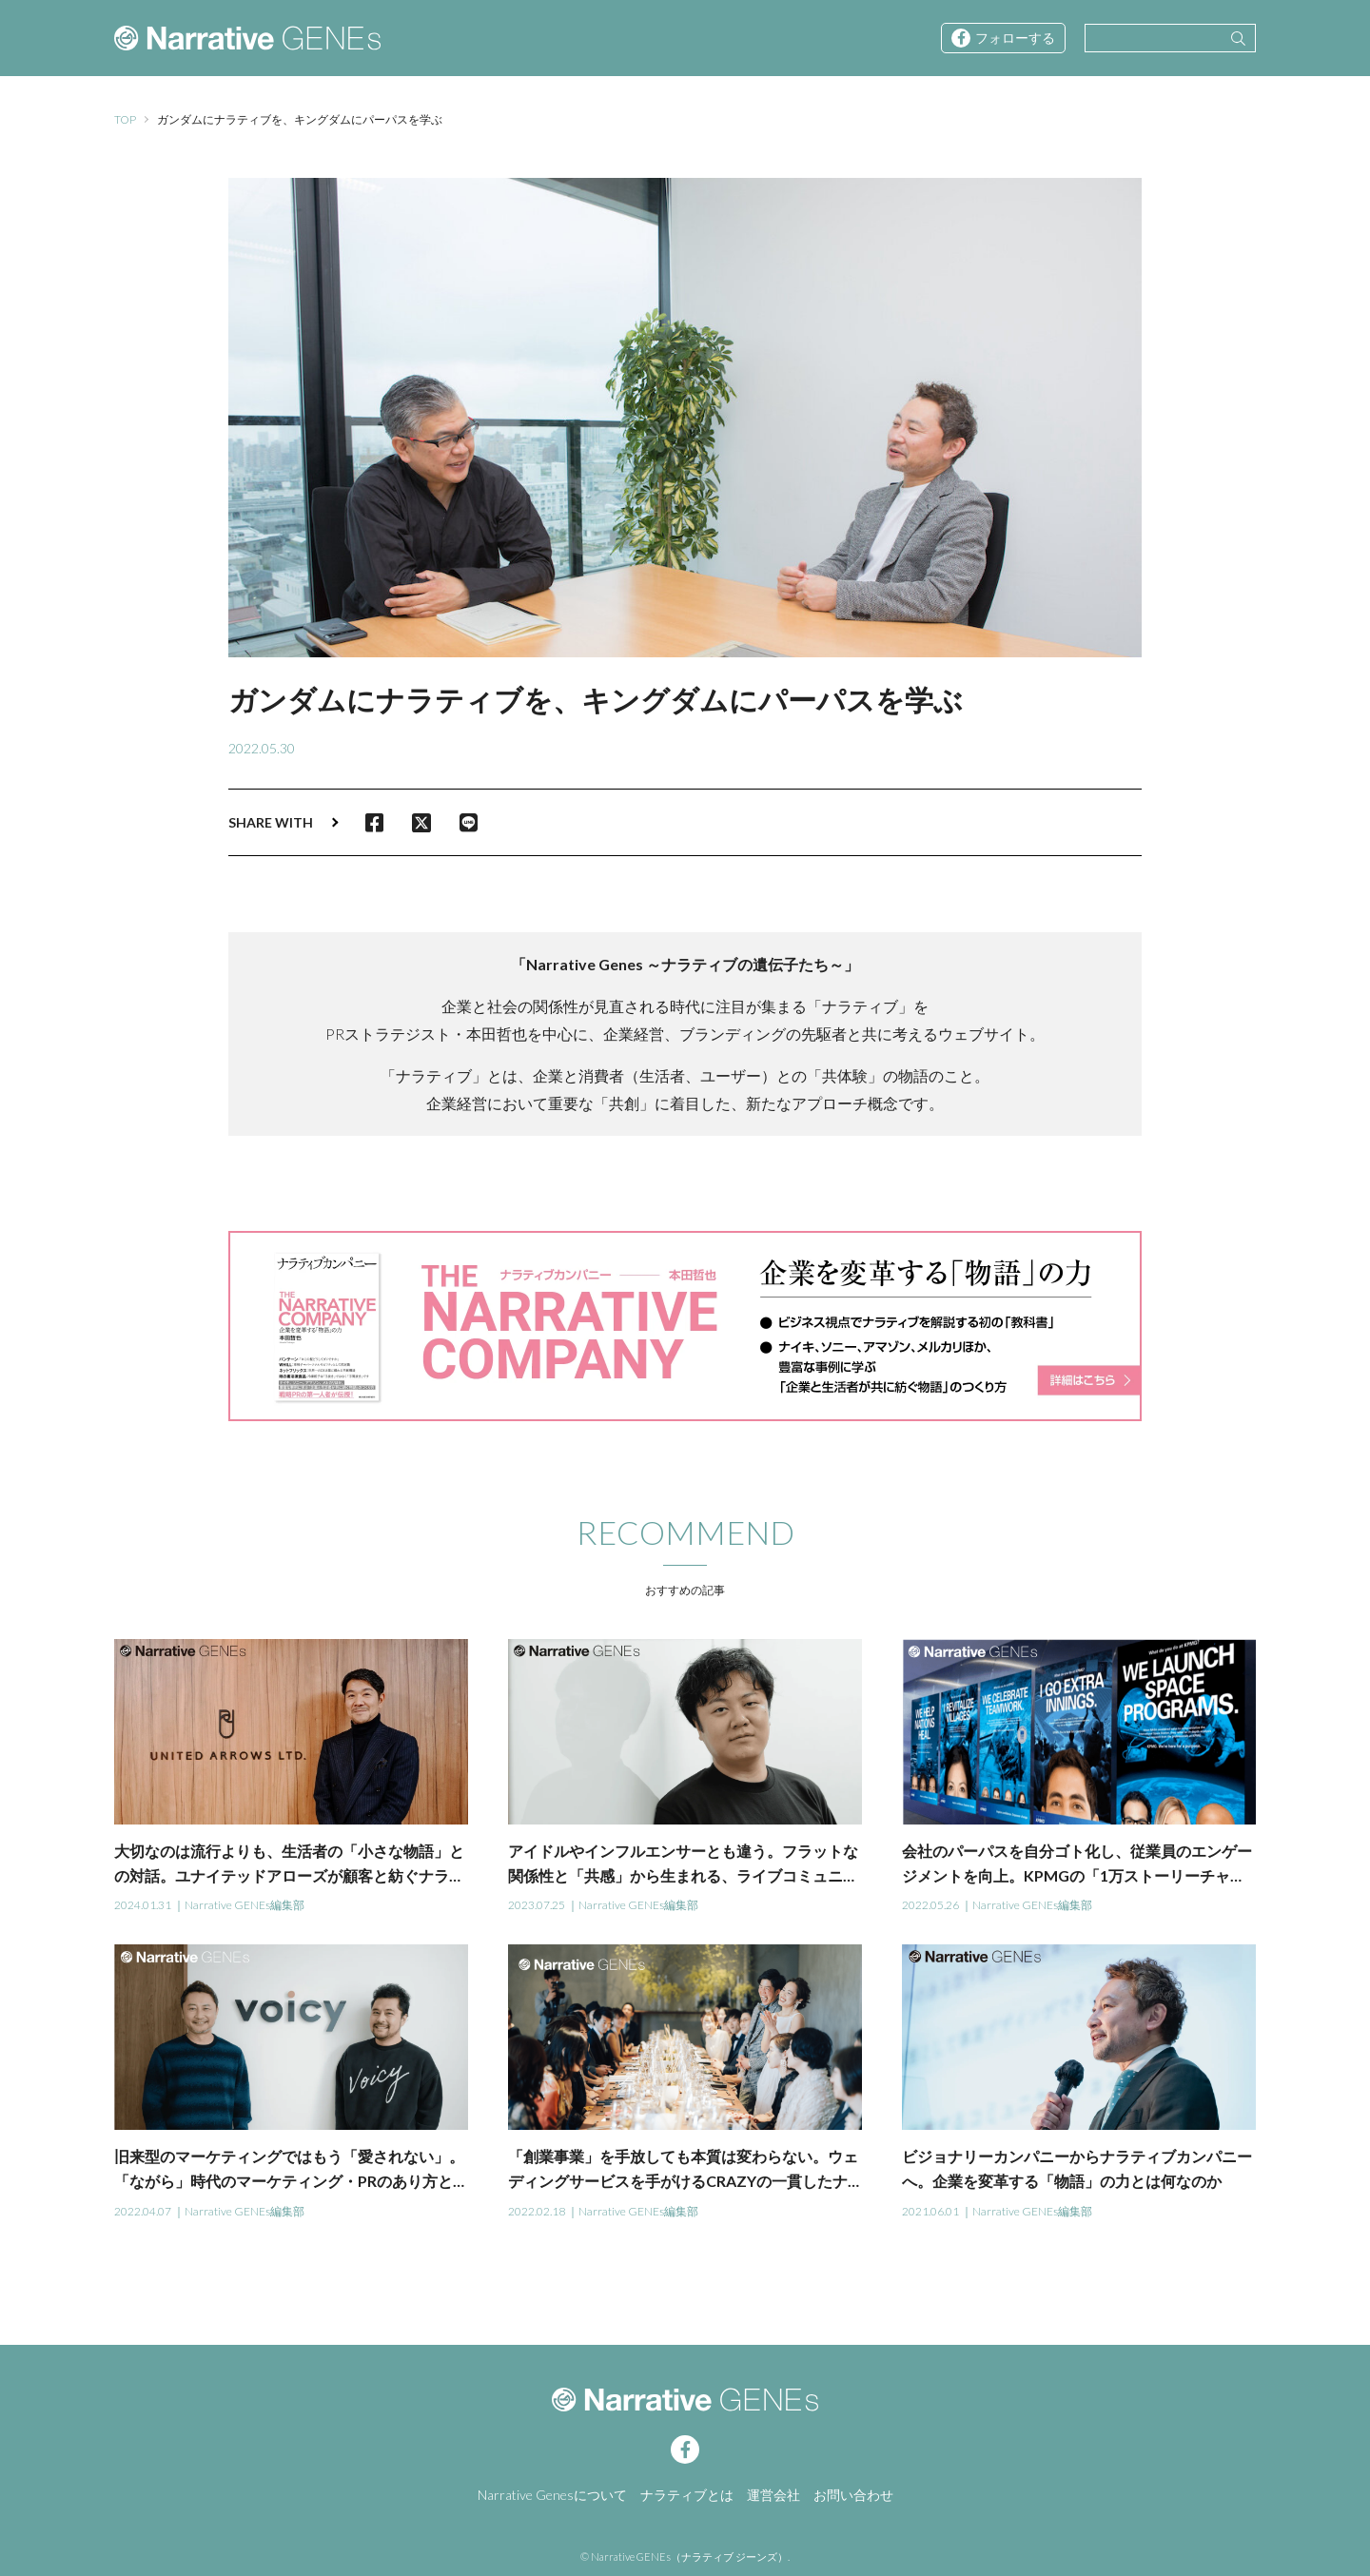 The image size is (1370, 2576). What do you see at coordinates (930, 1905) in the screenshot?
I see `2022.05.26` at bounding box center [930, 1905].